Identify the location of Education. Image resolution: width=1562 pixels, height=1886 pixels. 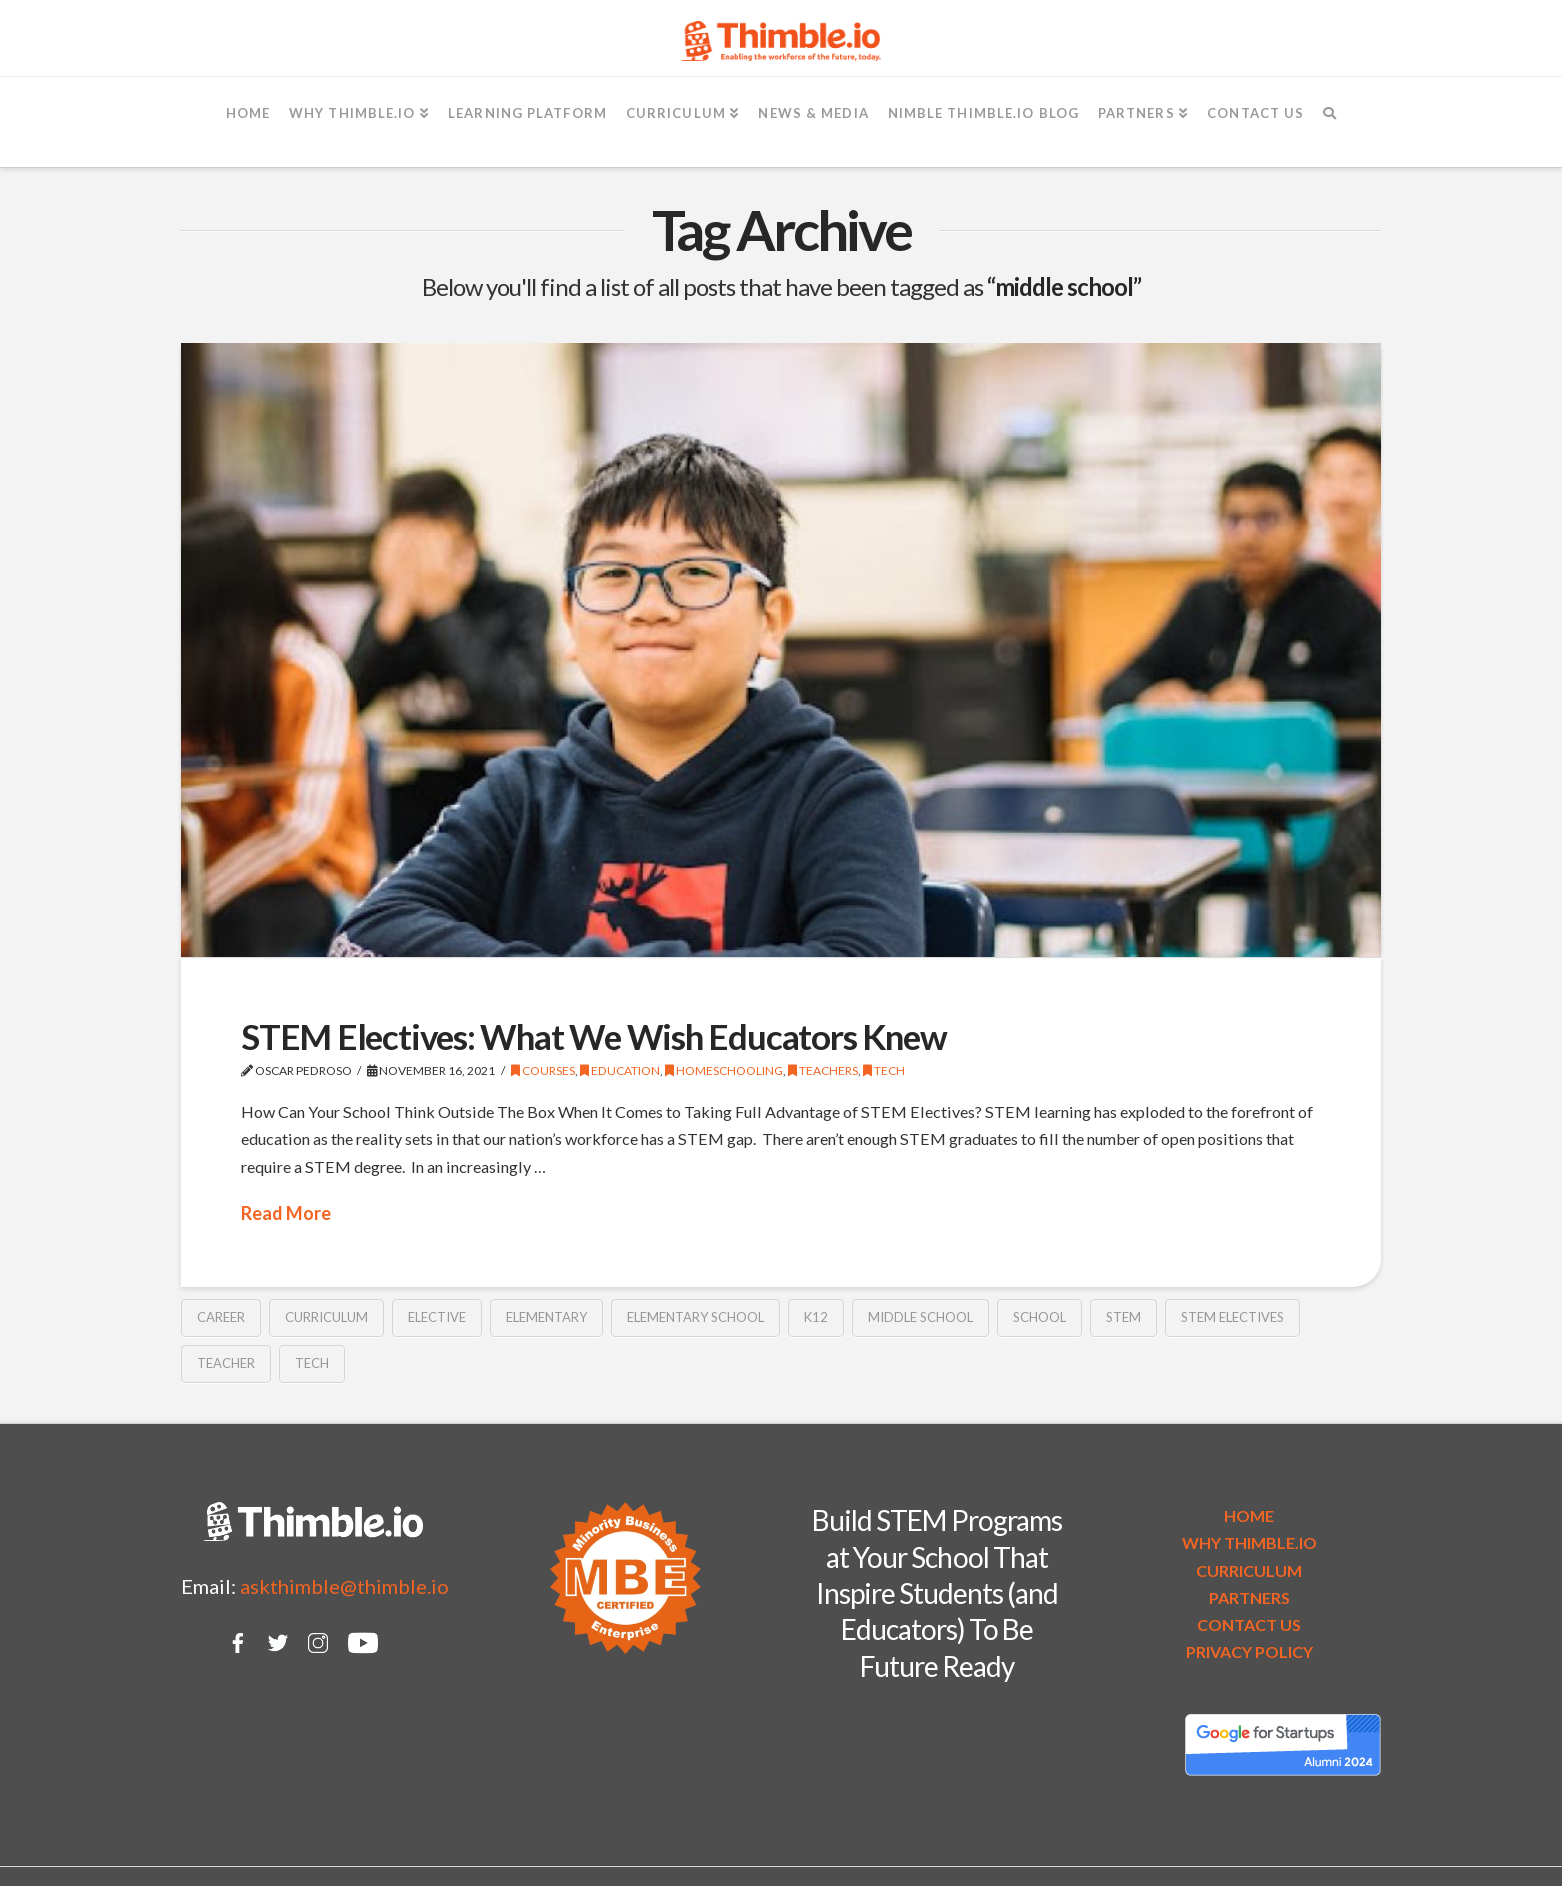
(620, 1070).